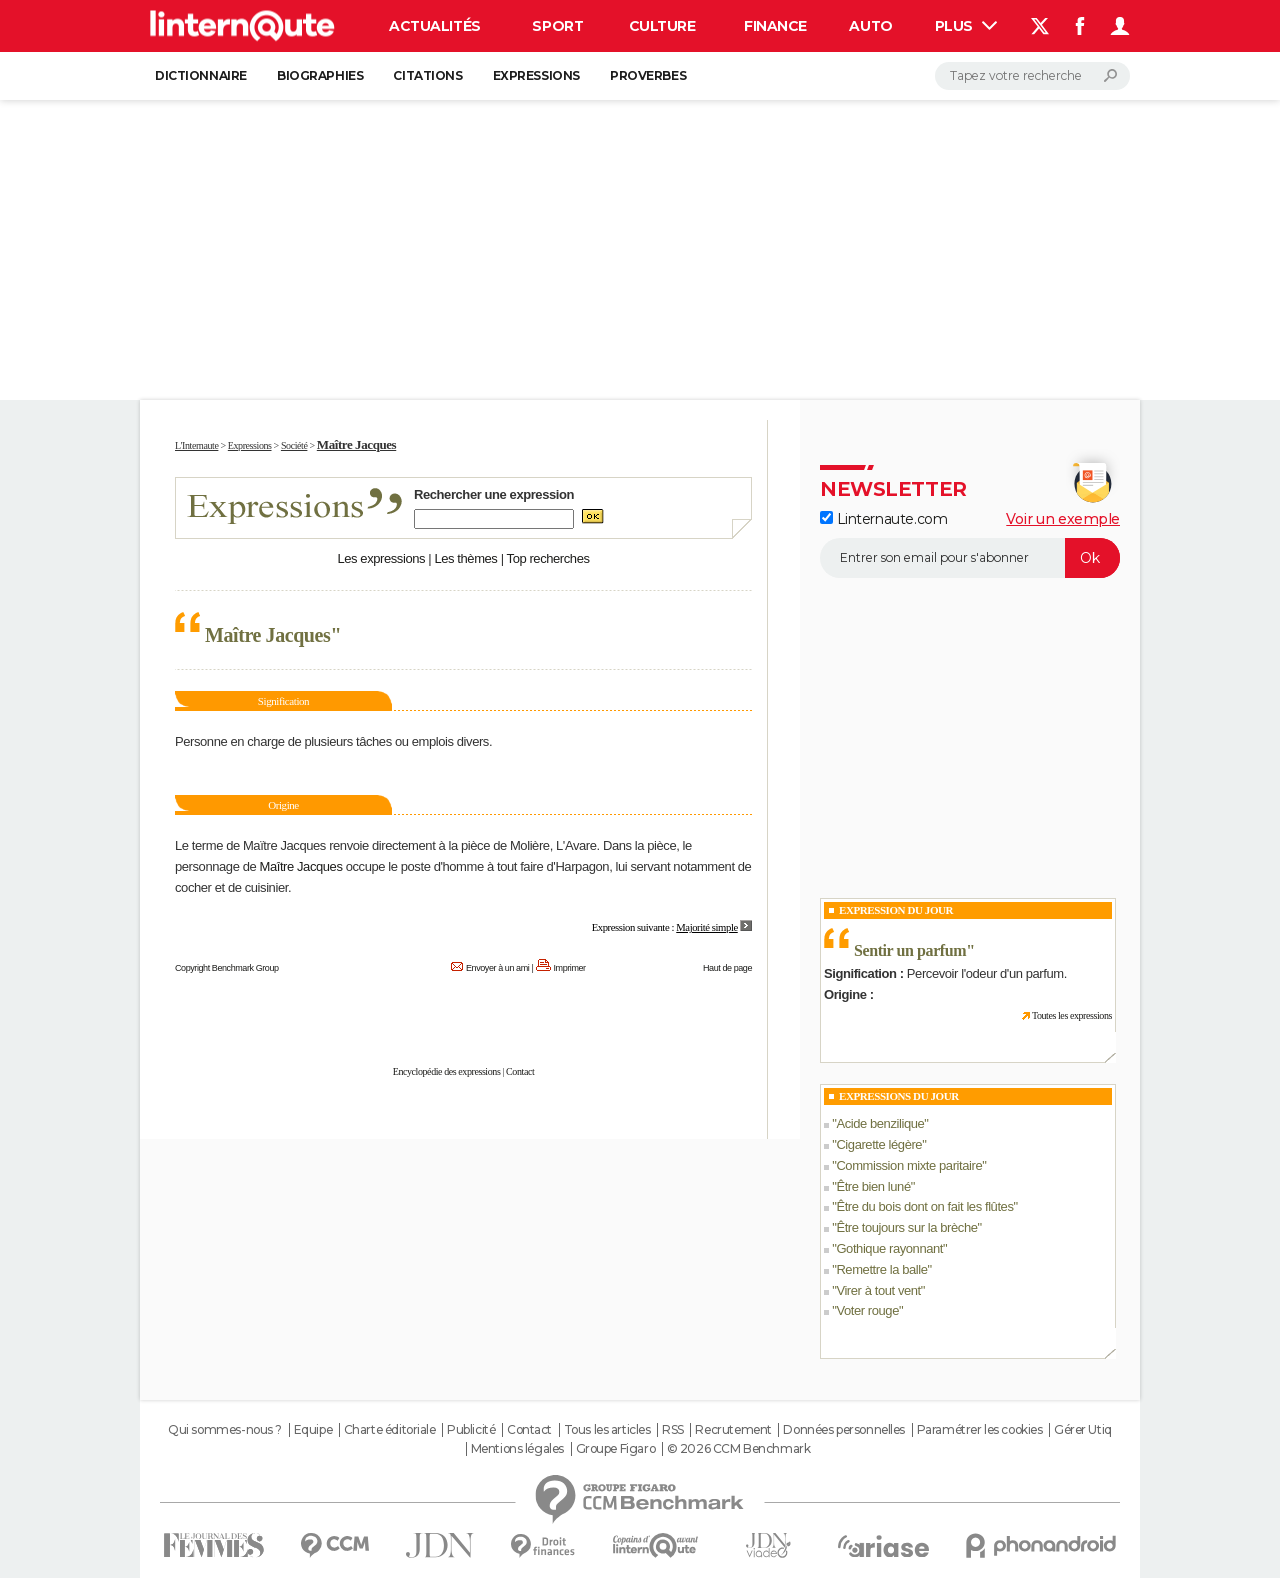  What do you see at coordinates (878, 1290) in the screenshot?
I see `Virer à tout vent` at bounding box center [878, 1290].